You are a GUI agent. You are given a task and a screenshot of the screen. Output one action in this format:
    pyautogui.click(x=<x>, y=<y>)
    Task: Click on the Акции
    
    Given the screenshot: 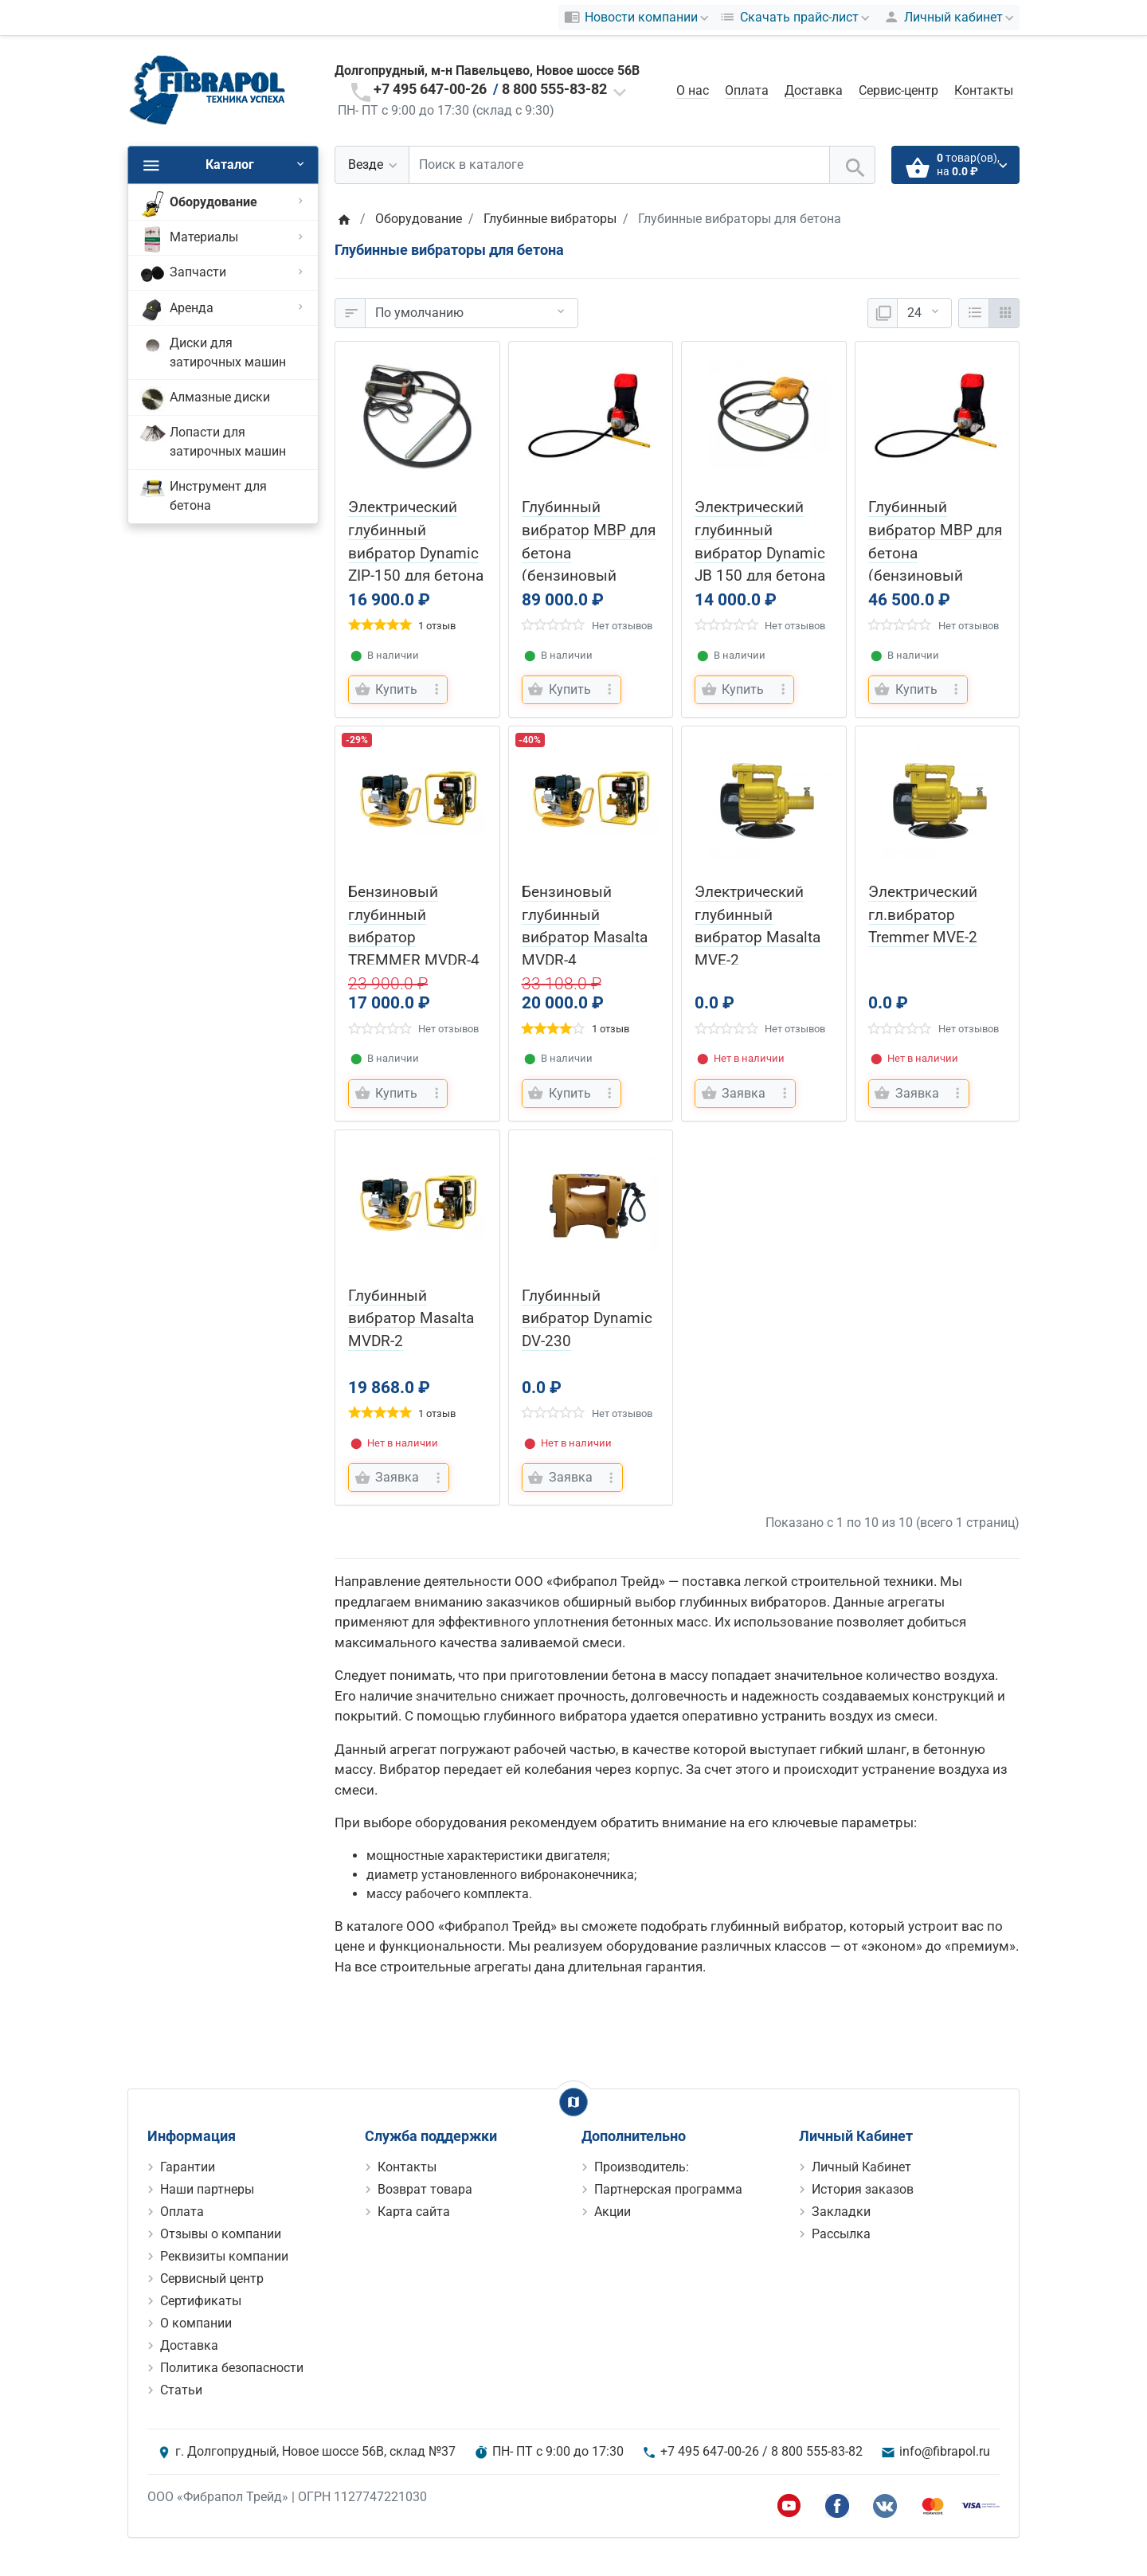 What is the action you would take?
    pyautogui.click(x=612, y=2211)
    